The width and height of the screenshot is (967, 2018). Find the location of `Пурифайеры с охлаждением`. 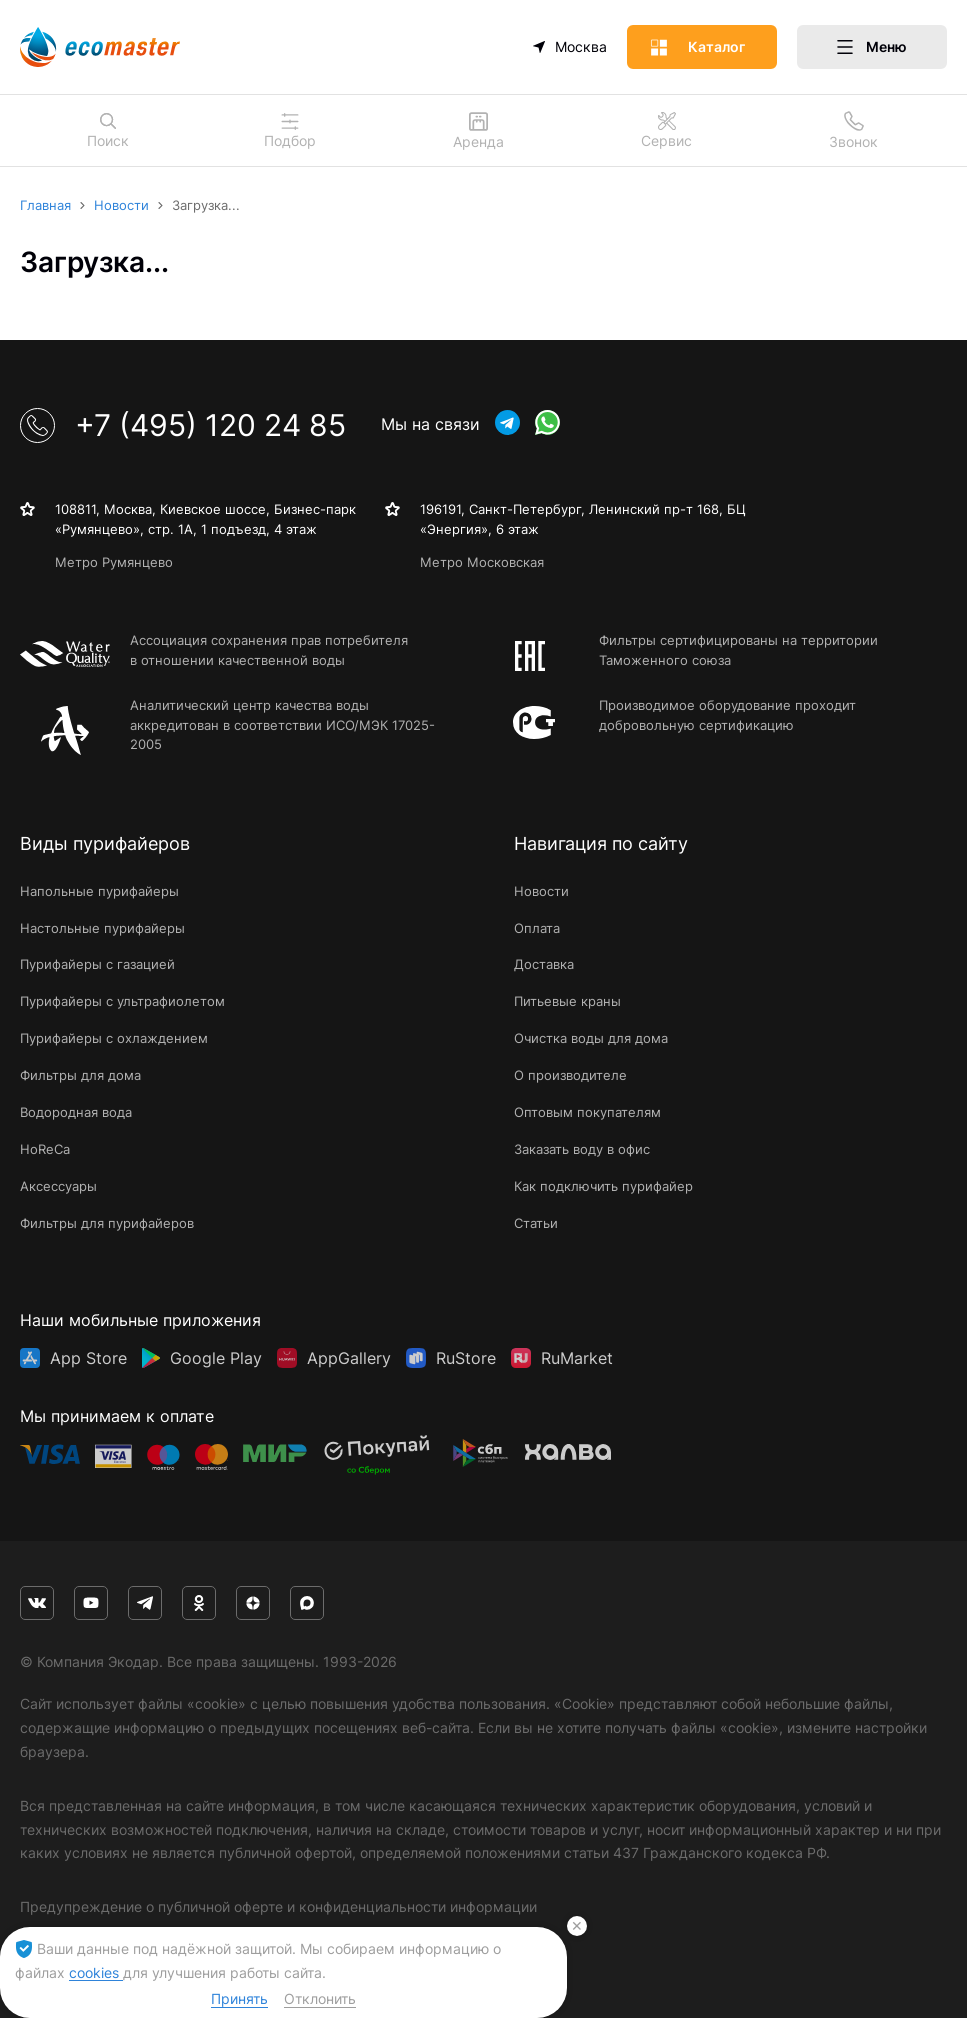

Пурифайеры с охлаждением is located at coordinates (114, 1038).